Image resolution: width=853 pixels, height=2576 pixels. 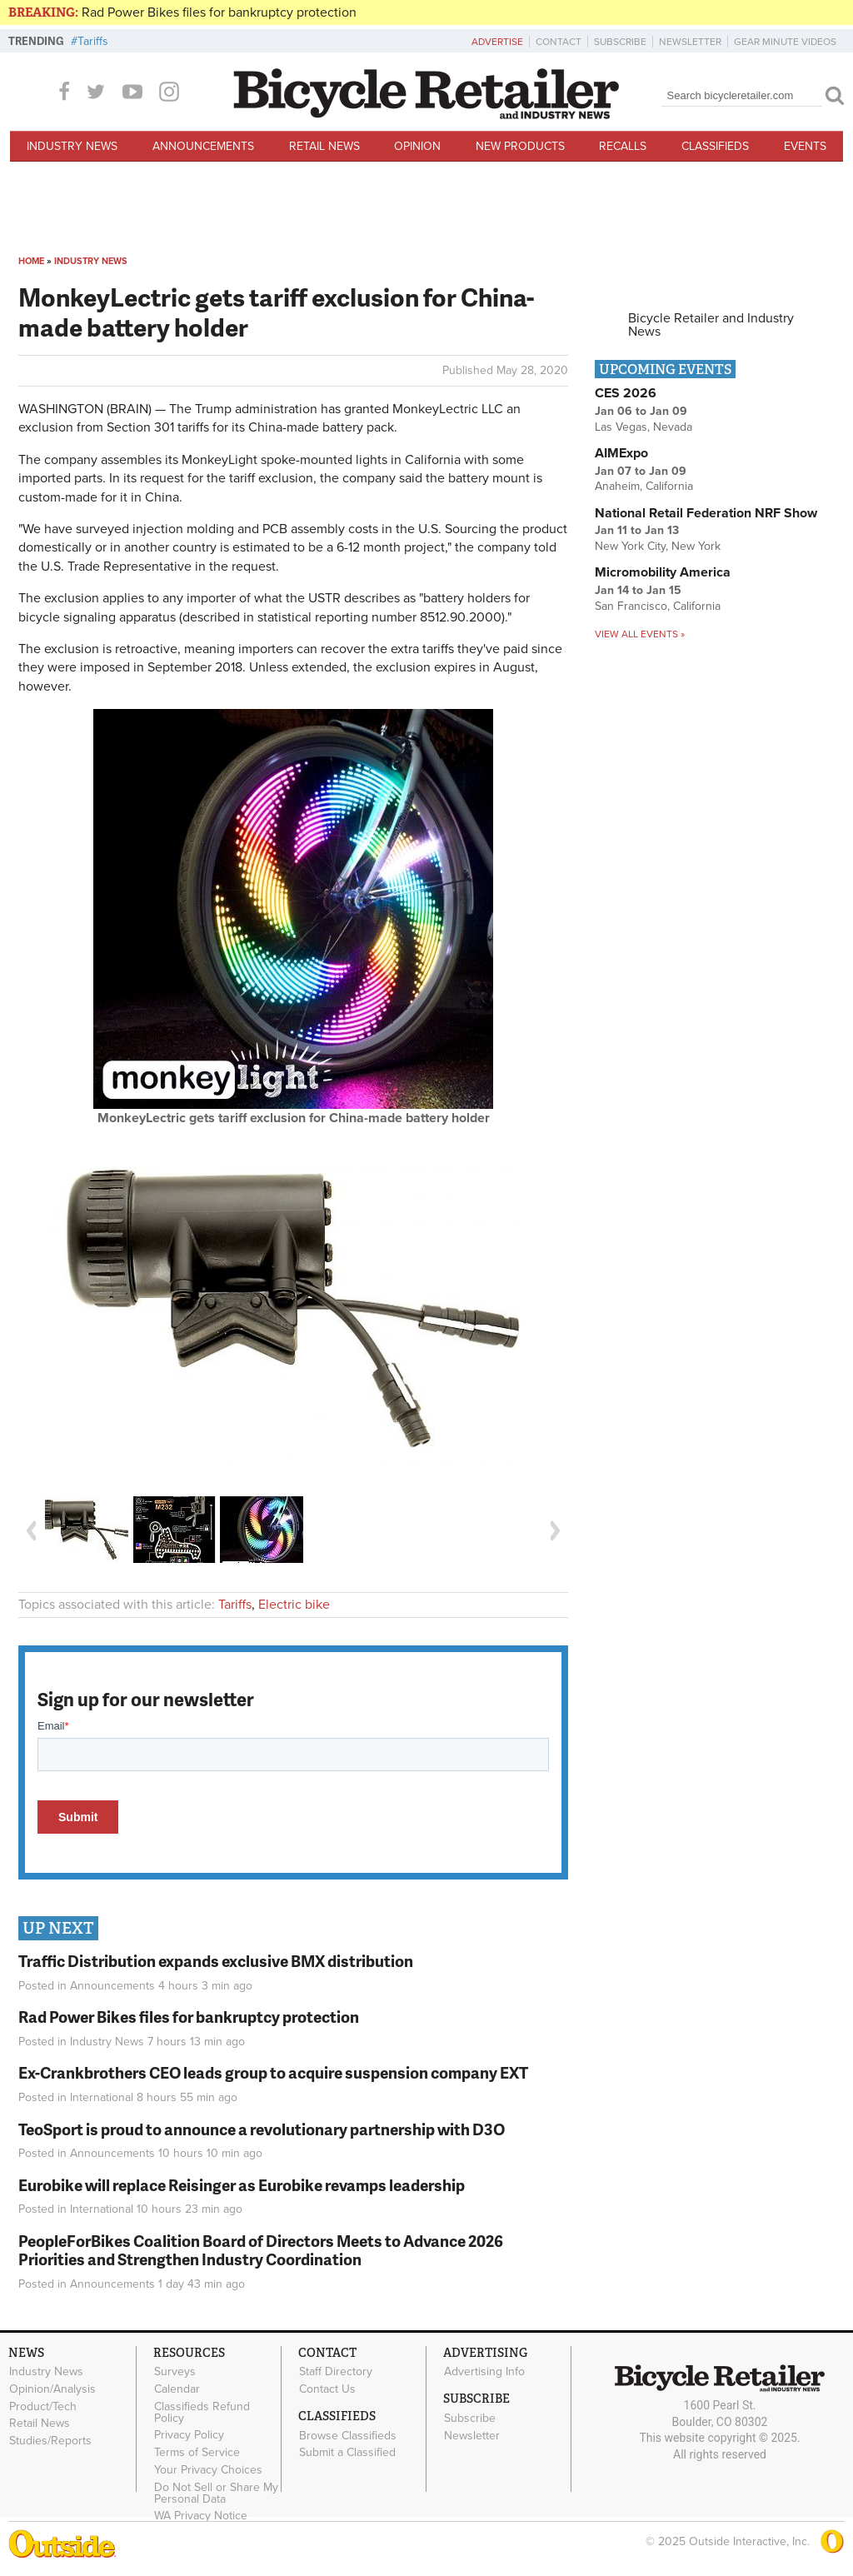 What do you see at coordinates (497, 41) in the screenshot?
I see `Advertise` at bounding box center [497, 41].